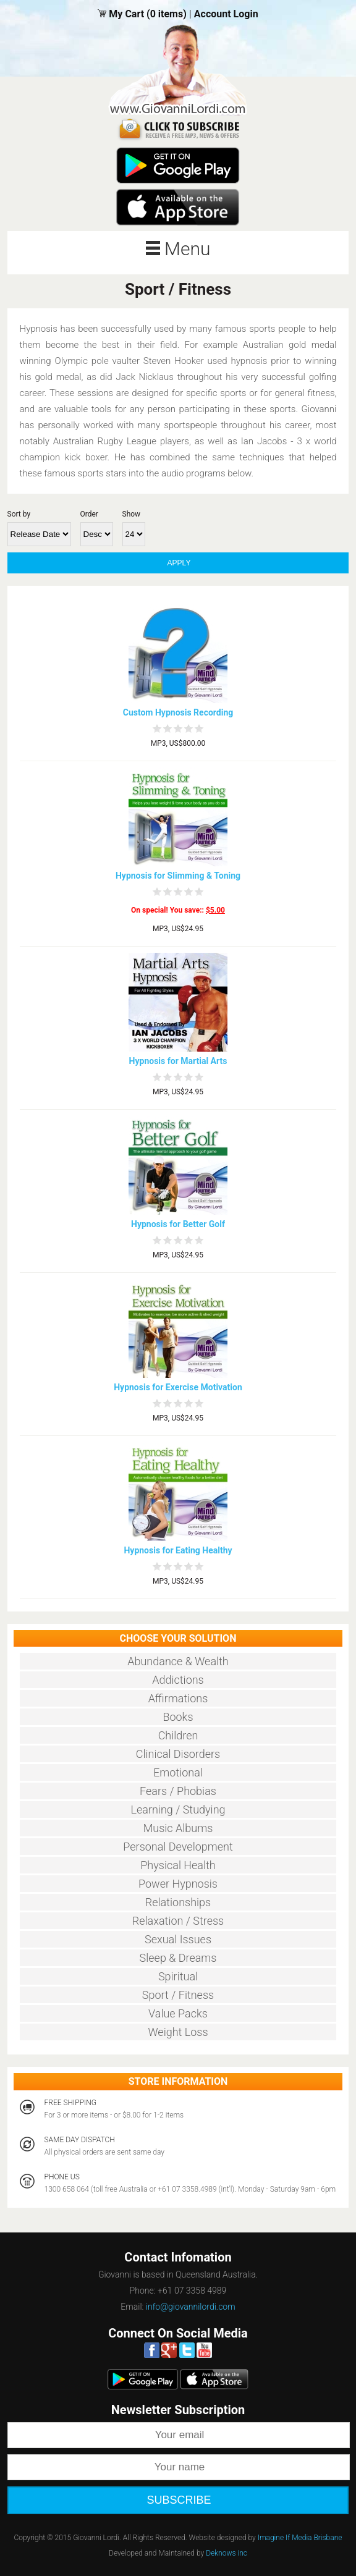 This screenshot has width=356, height=2576. I want to click on Hypnosis for Eating Healthy, so click(178, 1550).